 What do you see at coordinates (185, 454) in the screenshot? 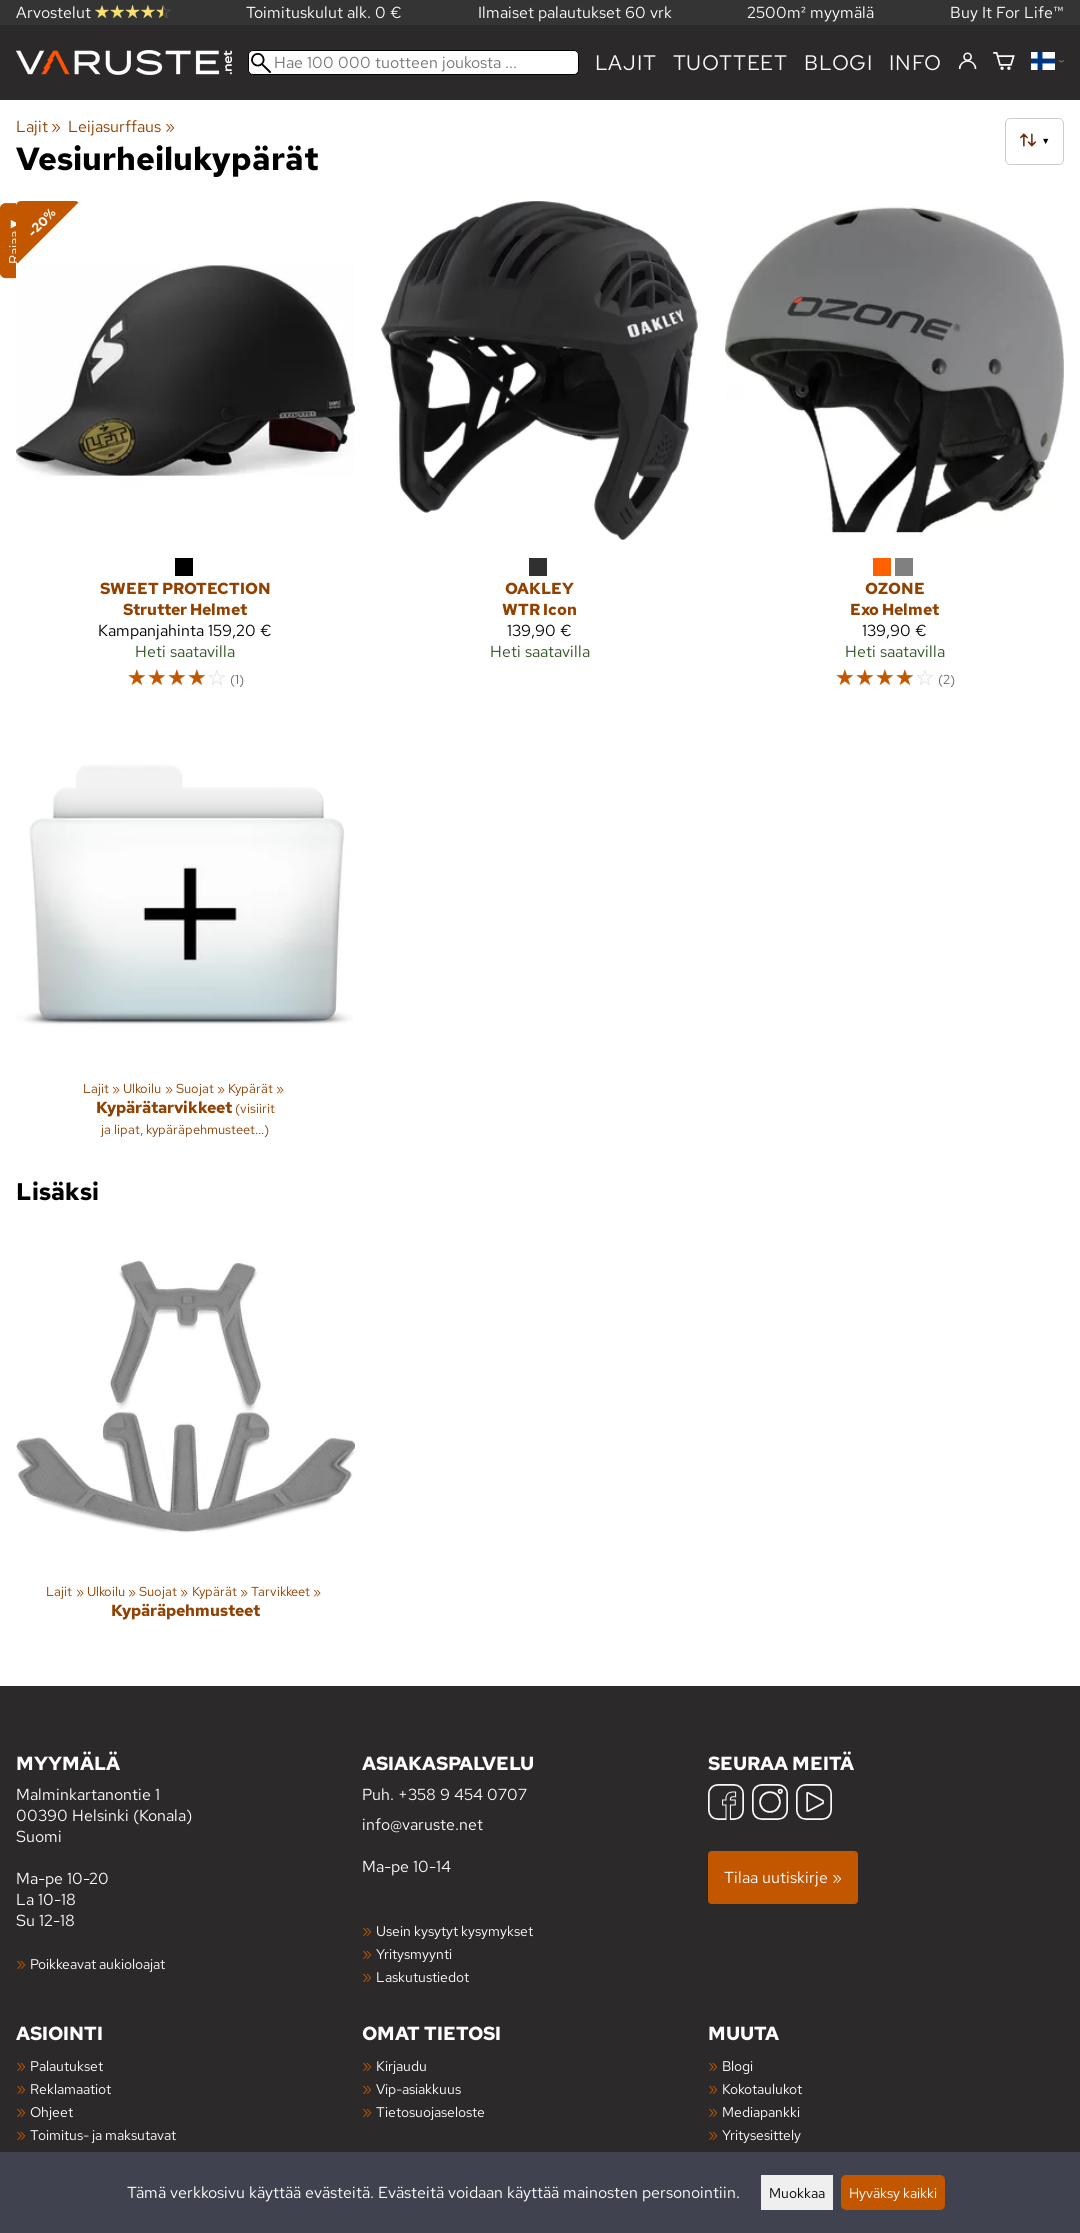
I see `[Sweet Protection Strutter Helmet]` at bounding box center [185, 454].